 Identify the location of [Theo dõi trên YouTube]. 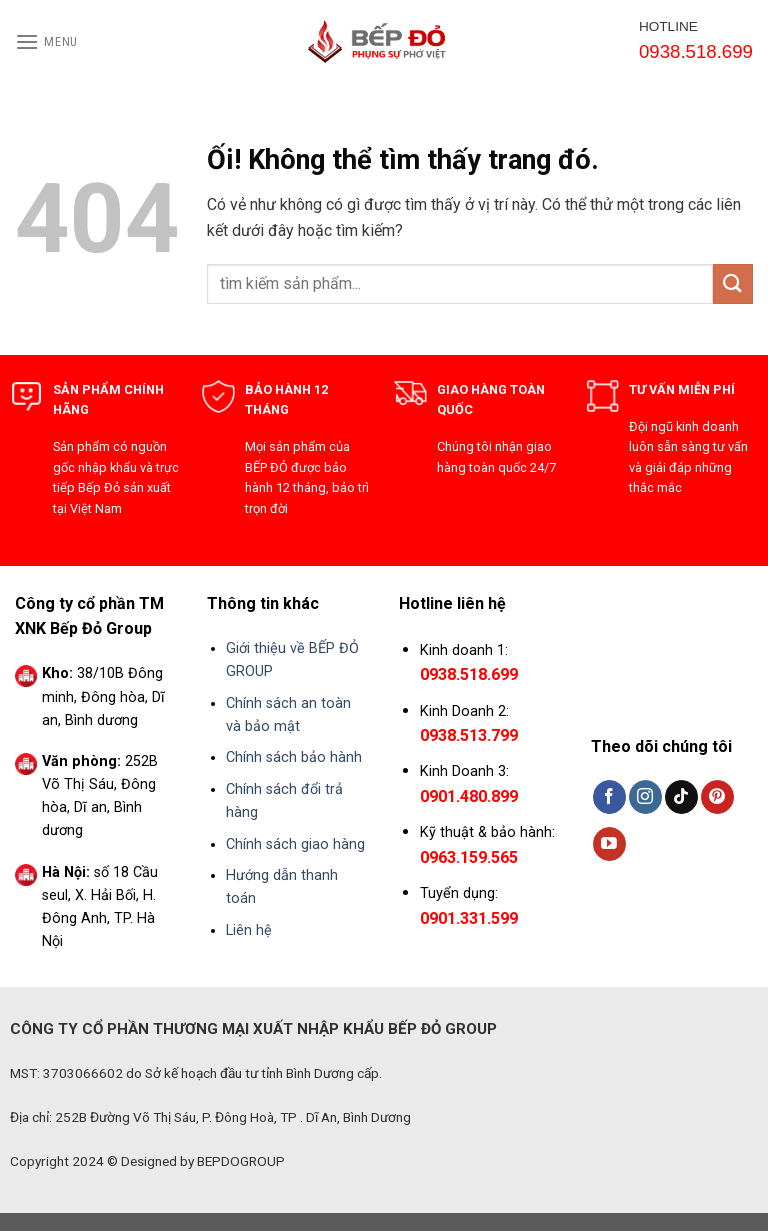
(609, 844).